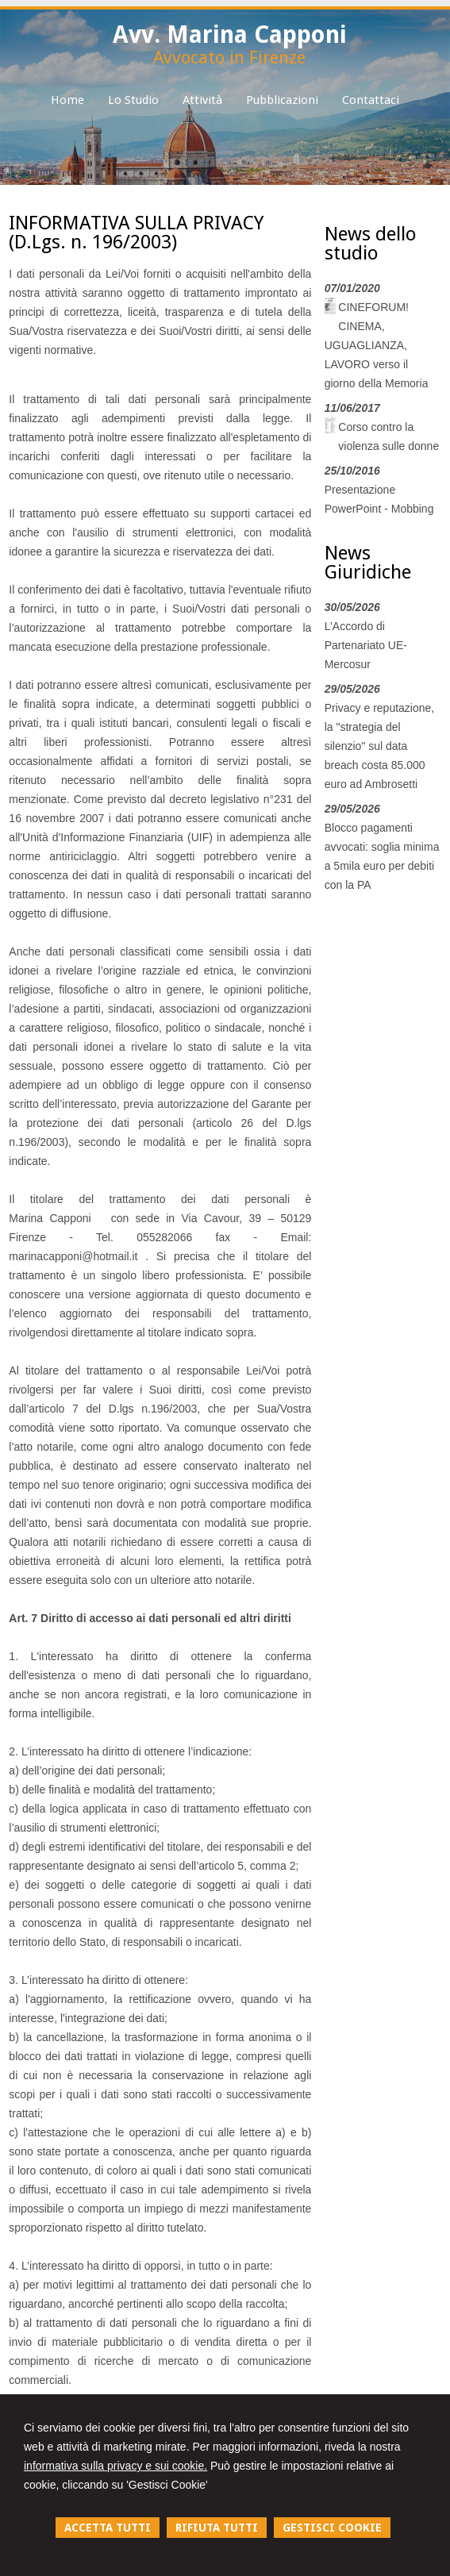 The height and width of the screenshot is (2576, 450). Describe the element at coordinates (107, 2527) in the screenshot. I see `ACCETTA TUTTI` at that location.